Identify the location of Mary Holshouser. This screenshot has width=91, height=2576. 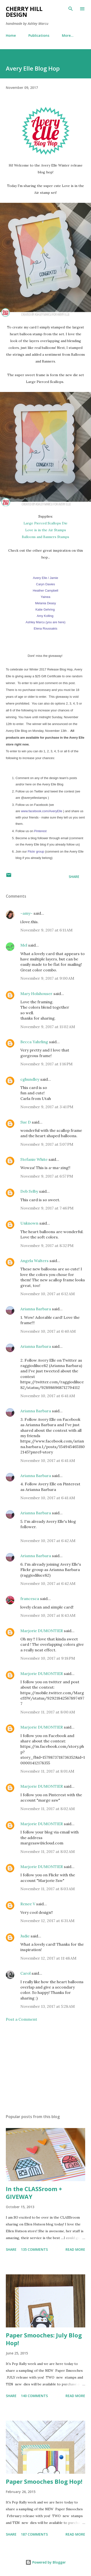
(36, 993).